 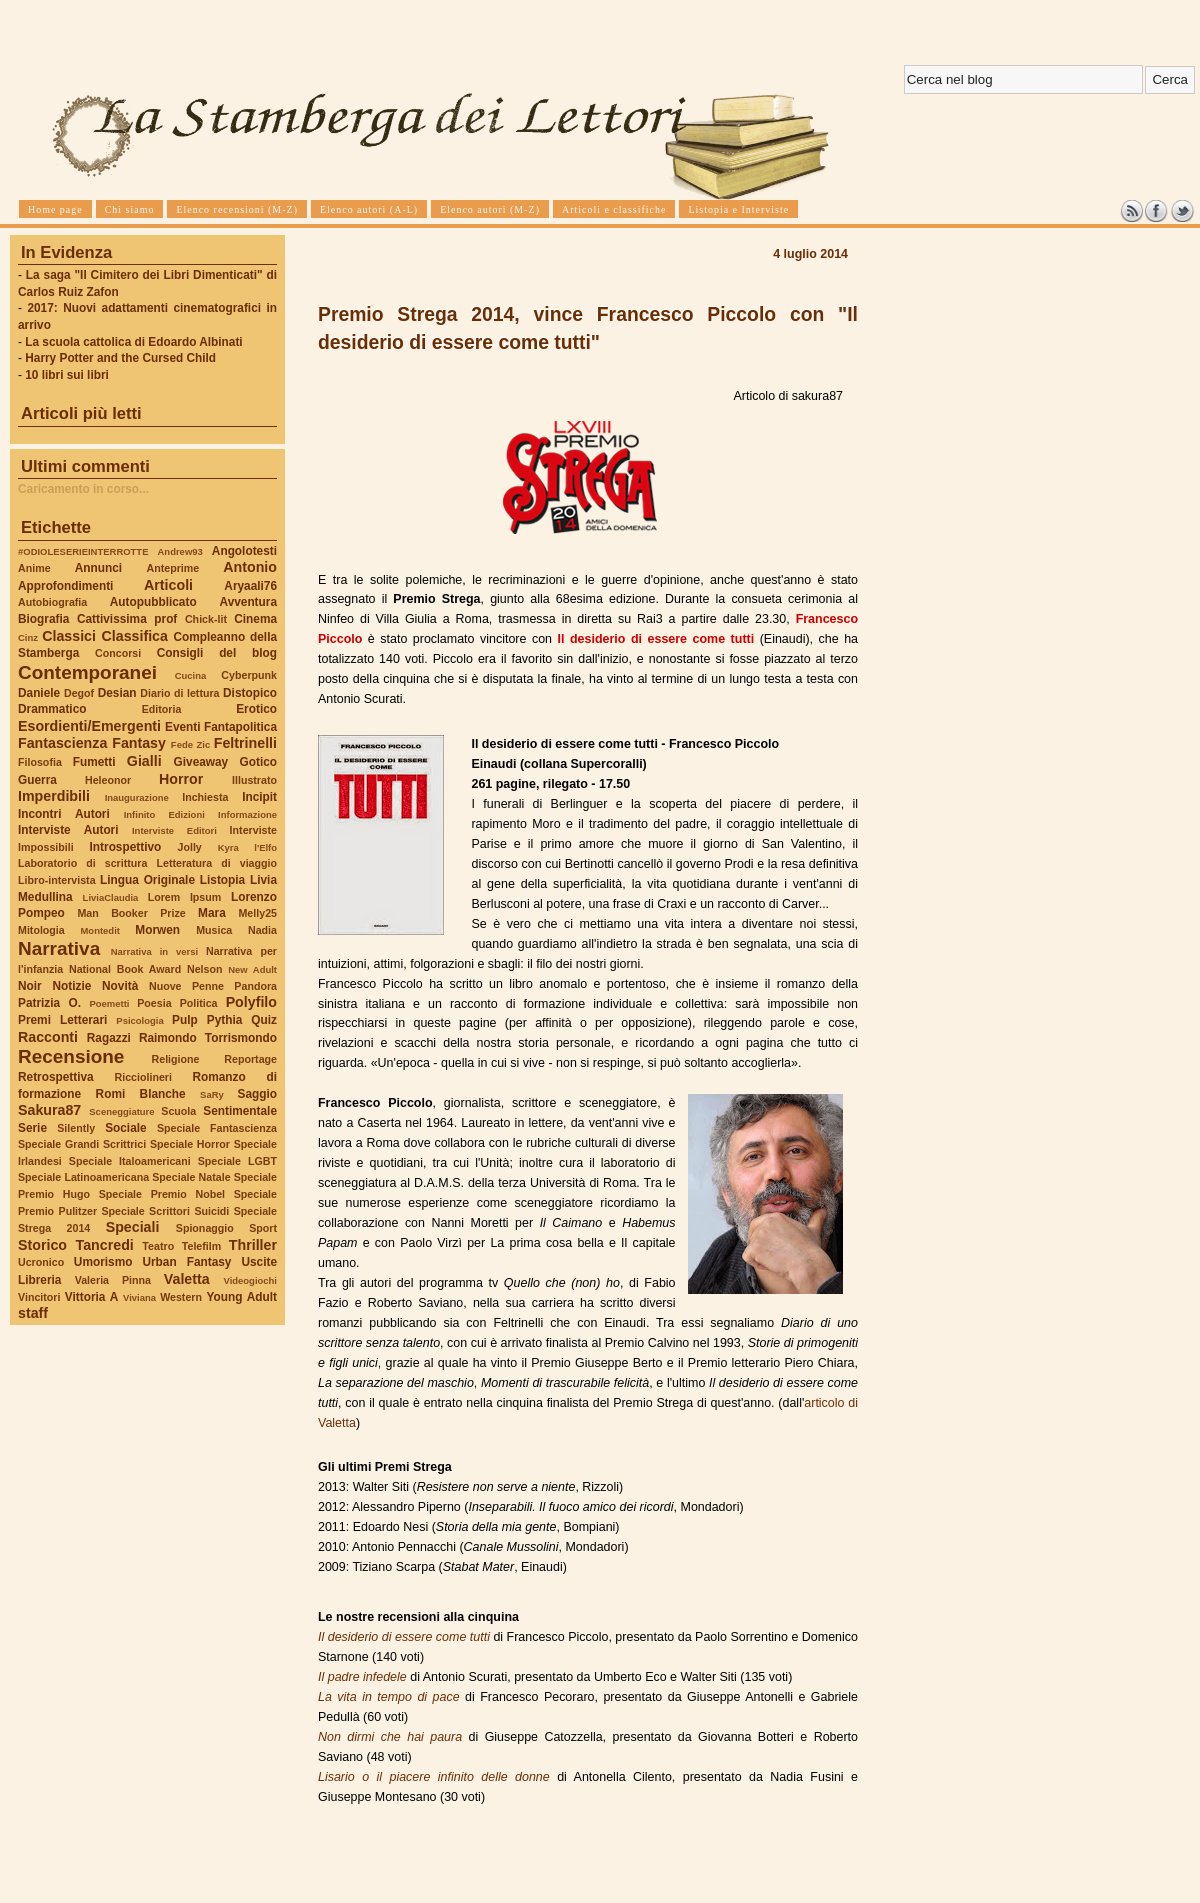 I want to click on Libro-intervista, so click(x=57, y=880).